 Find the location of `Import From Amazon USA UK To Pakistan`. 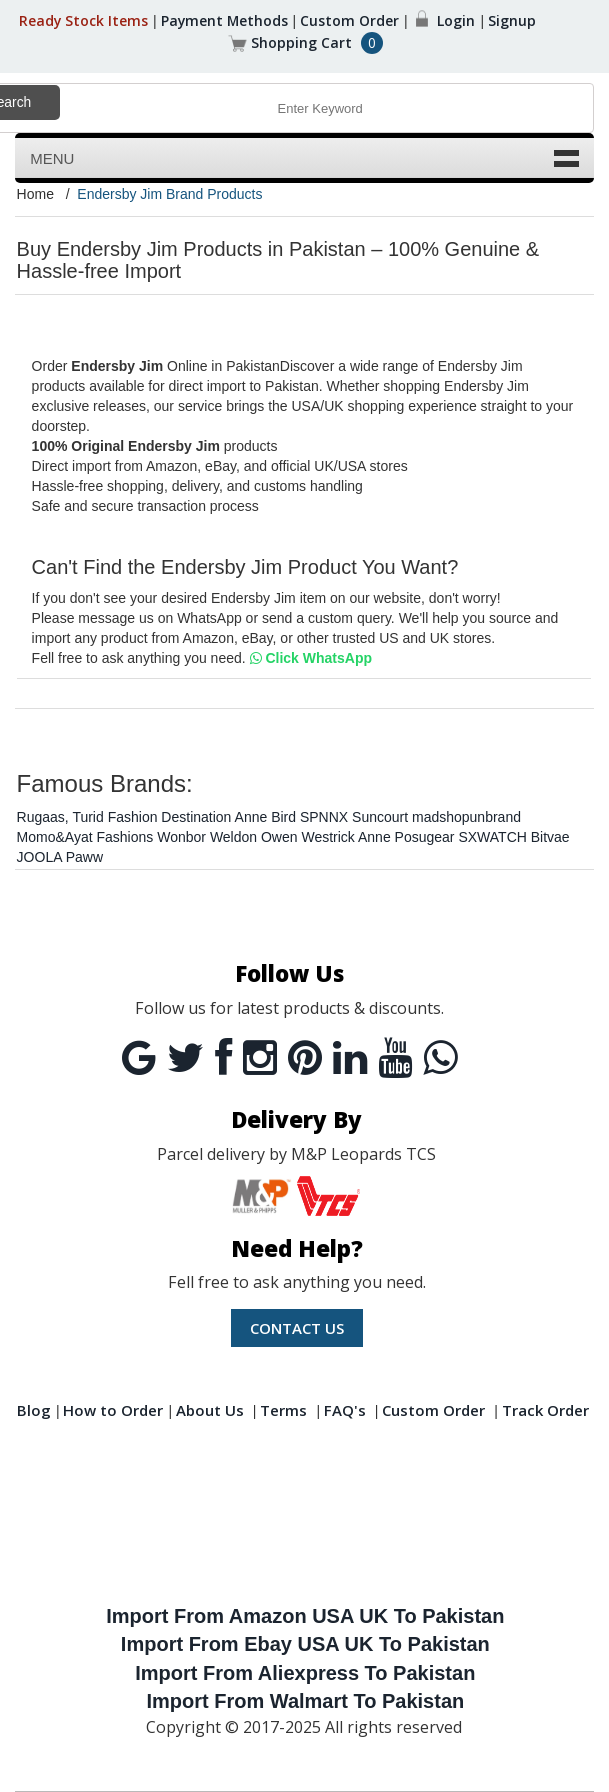

Import From Amazon USA UK To Pakistan is located at coordinates (305, 1616).